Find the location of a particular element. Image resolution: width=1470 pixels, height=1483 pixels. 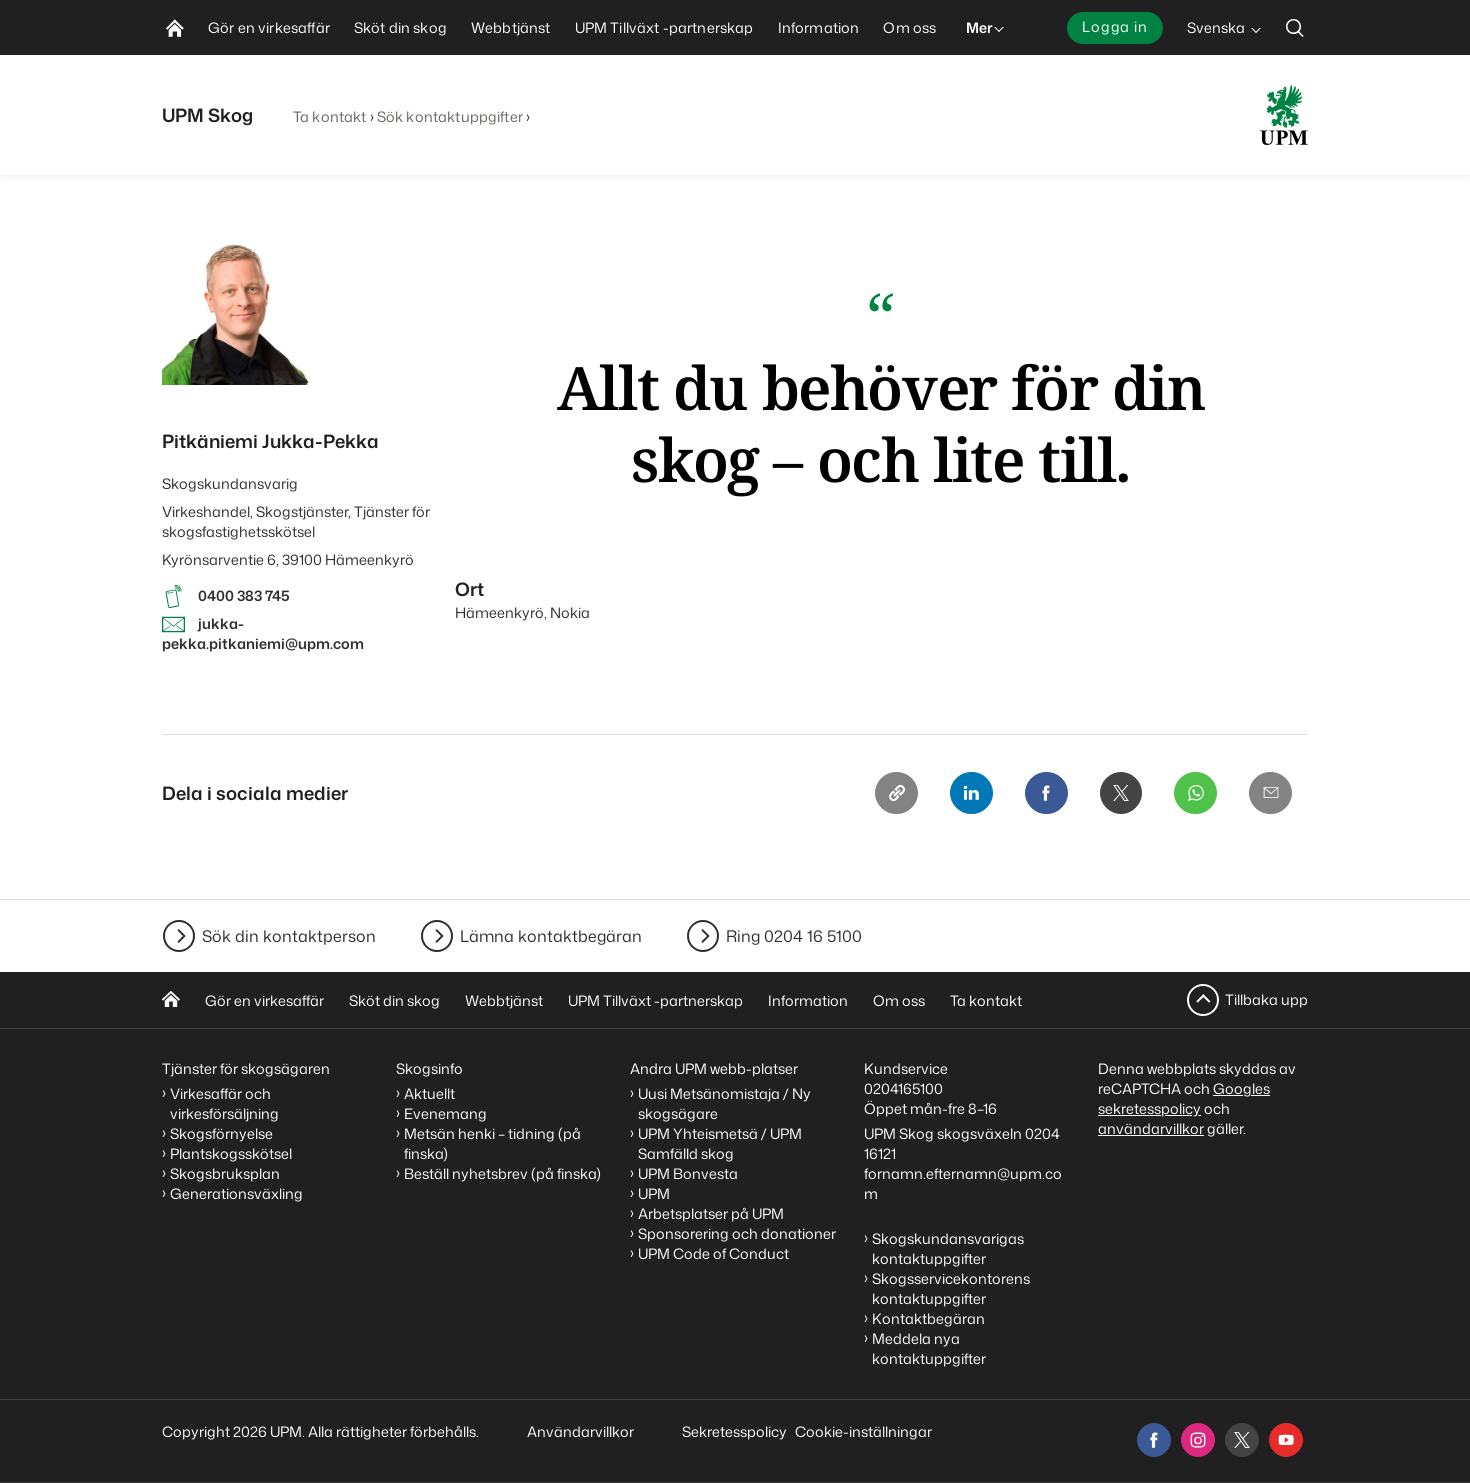

Lämna kontaktbegäran is located at coordinates (551, 936).